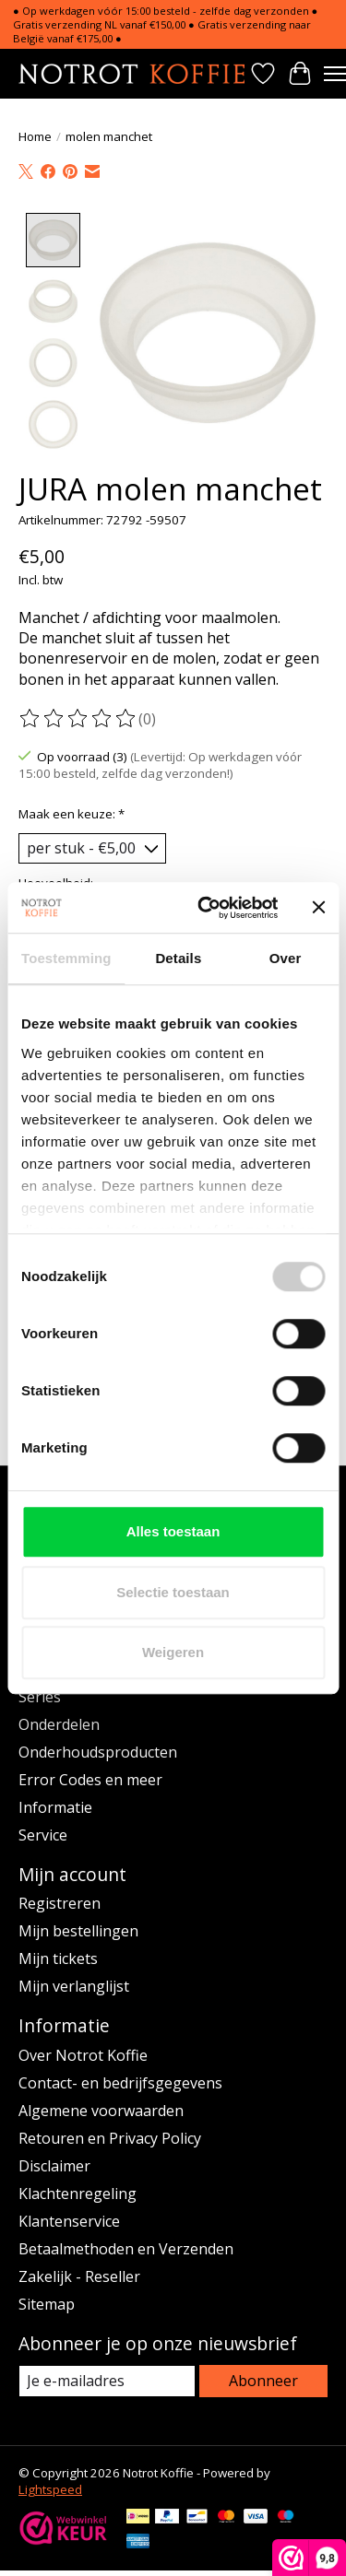 The width and height of the screenshot is (346, 2576). Describe the element at coordinates (90, 1778) in the screenshot. I see `Error Codes en meer` at that location.